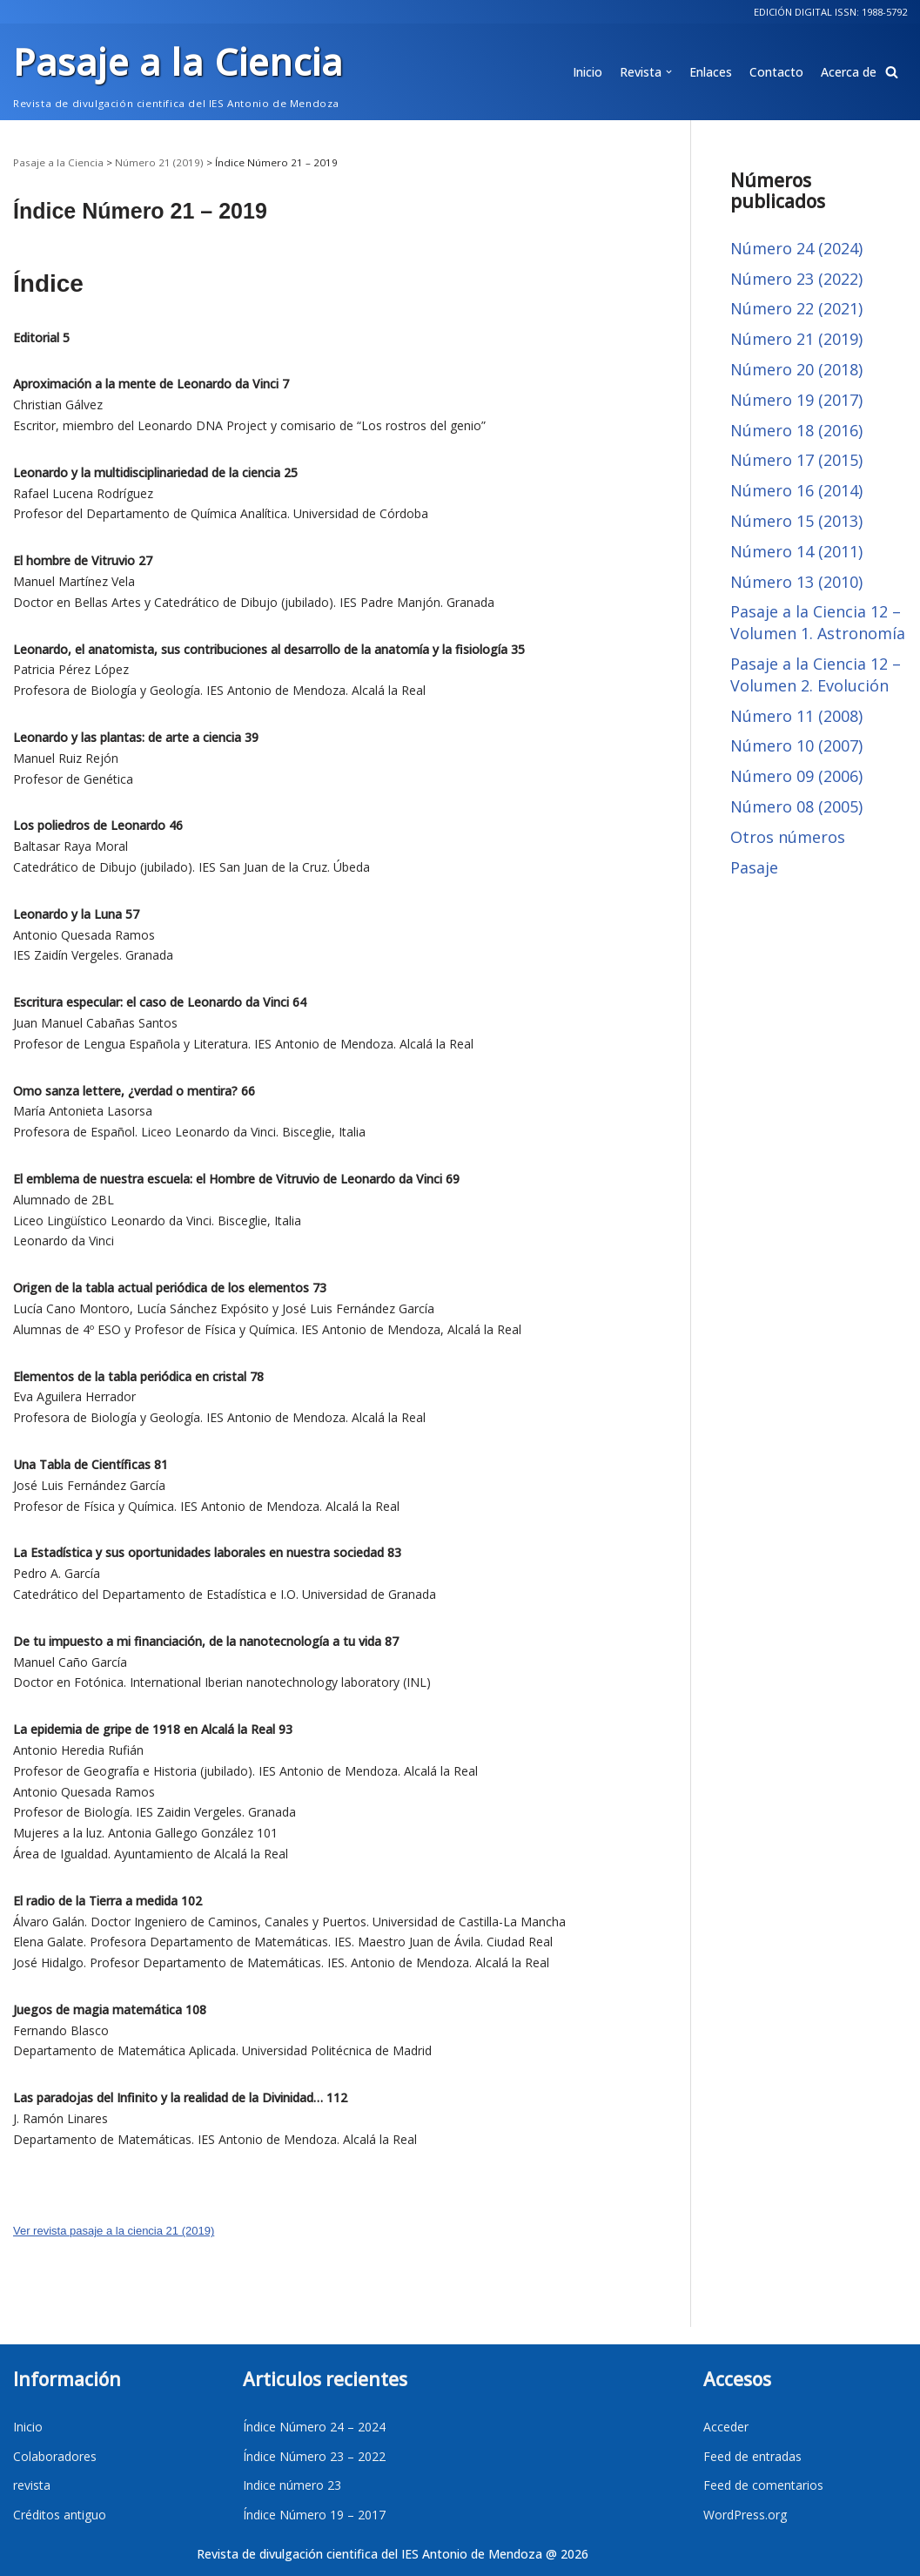  Describe the element at coordinates (796, 430) in the screenshot. I see `Número 18 (2016)` at that location.